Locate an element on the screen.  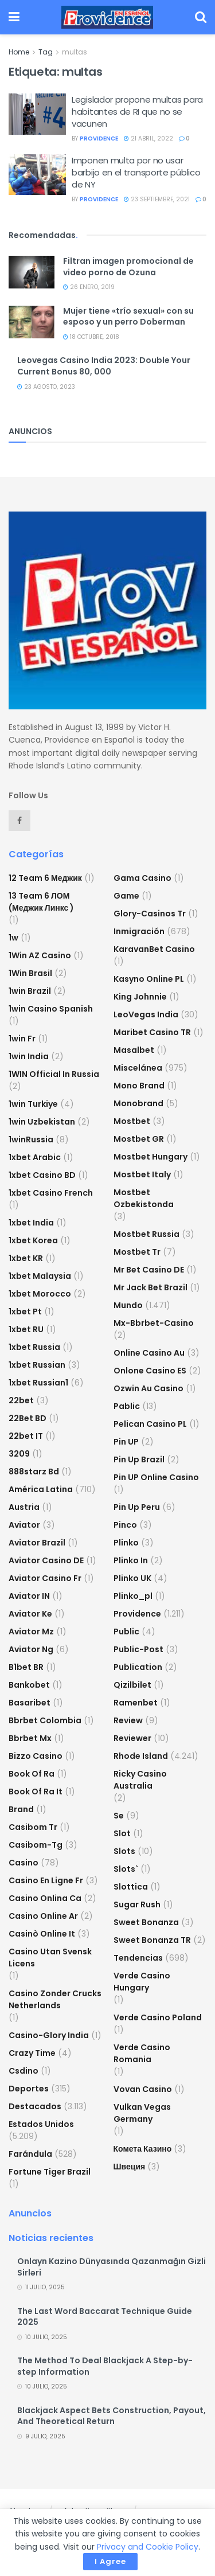
mx-bbrbet-casino is located at coordinates (154, 1323).